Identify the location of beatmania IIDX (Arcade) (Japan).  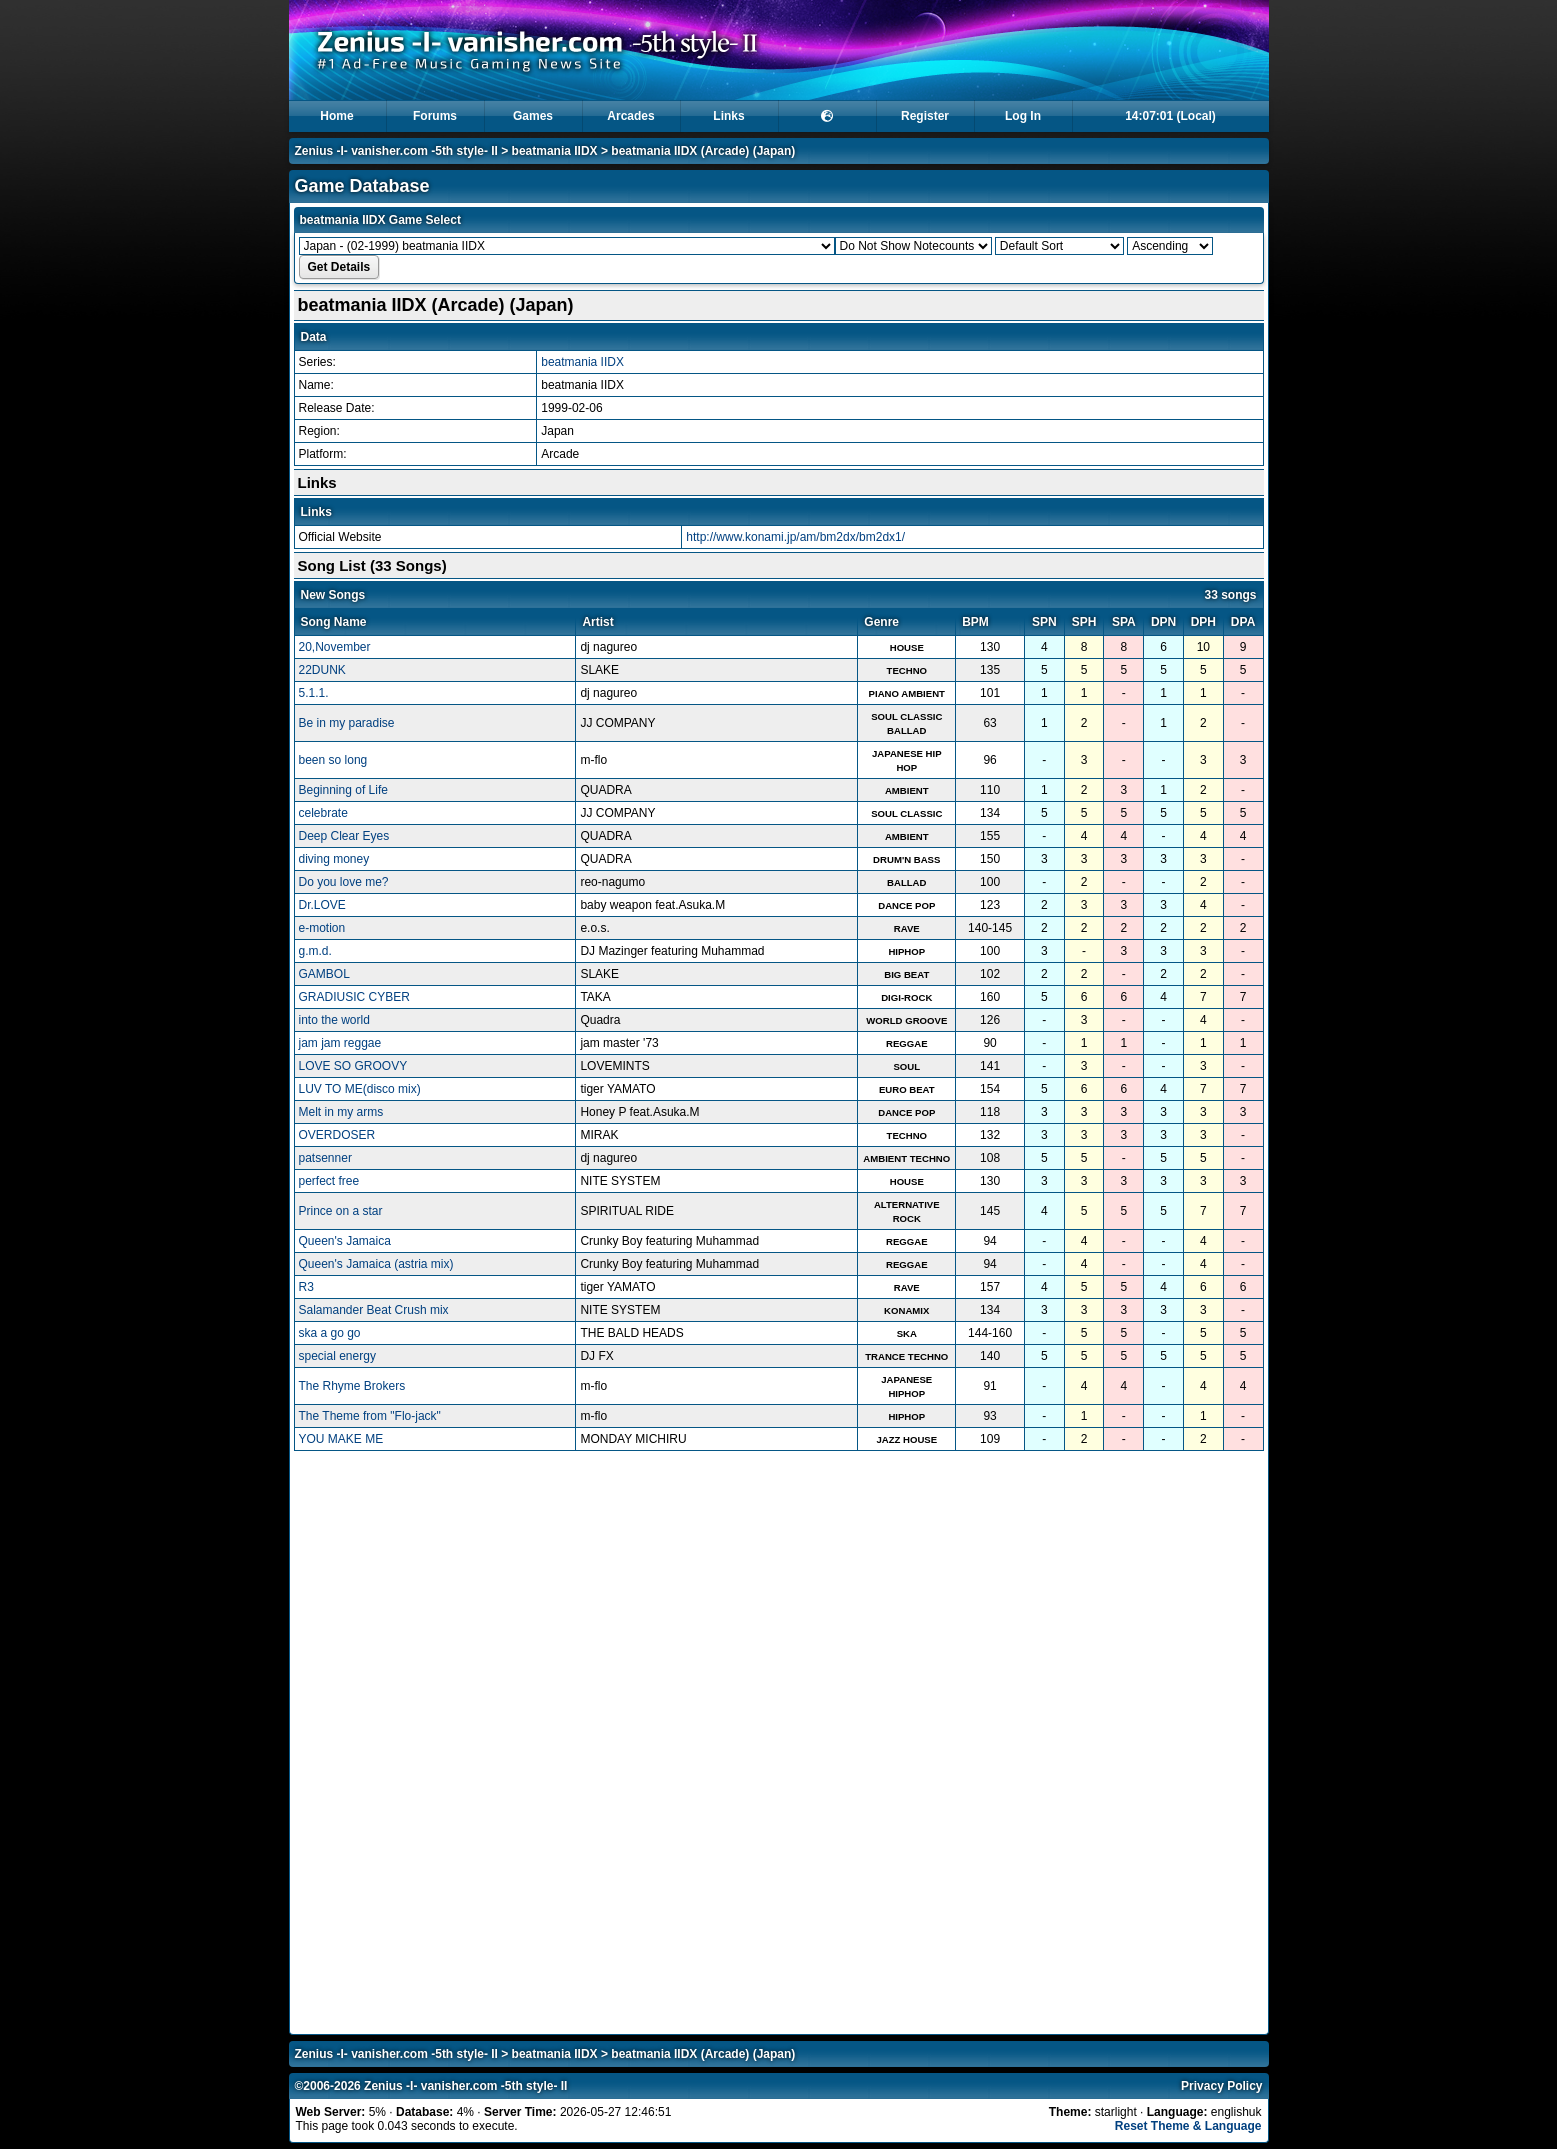
(703, 151).